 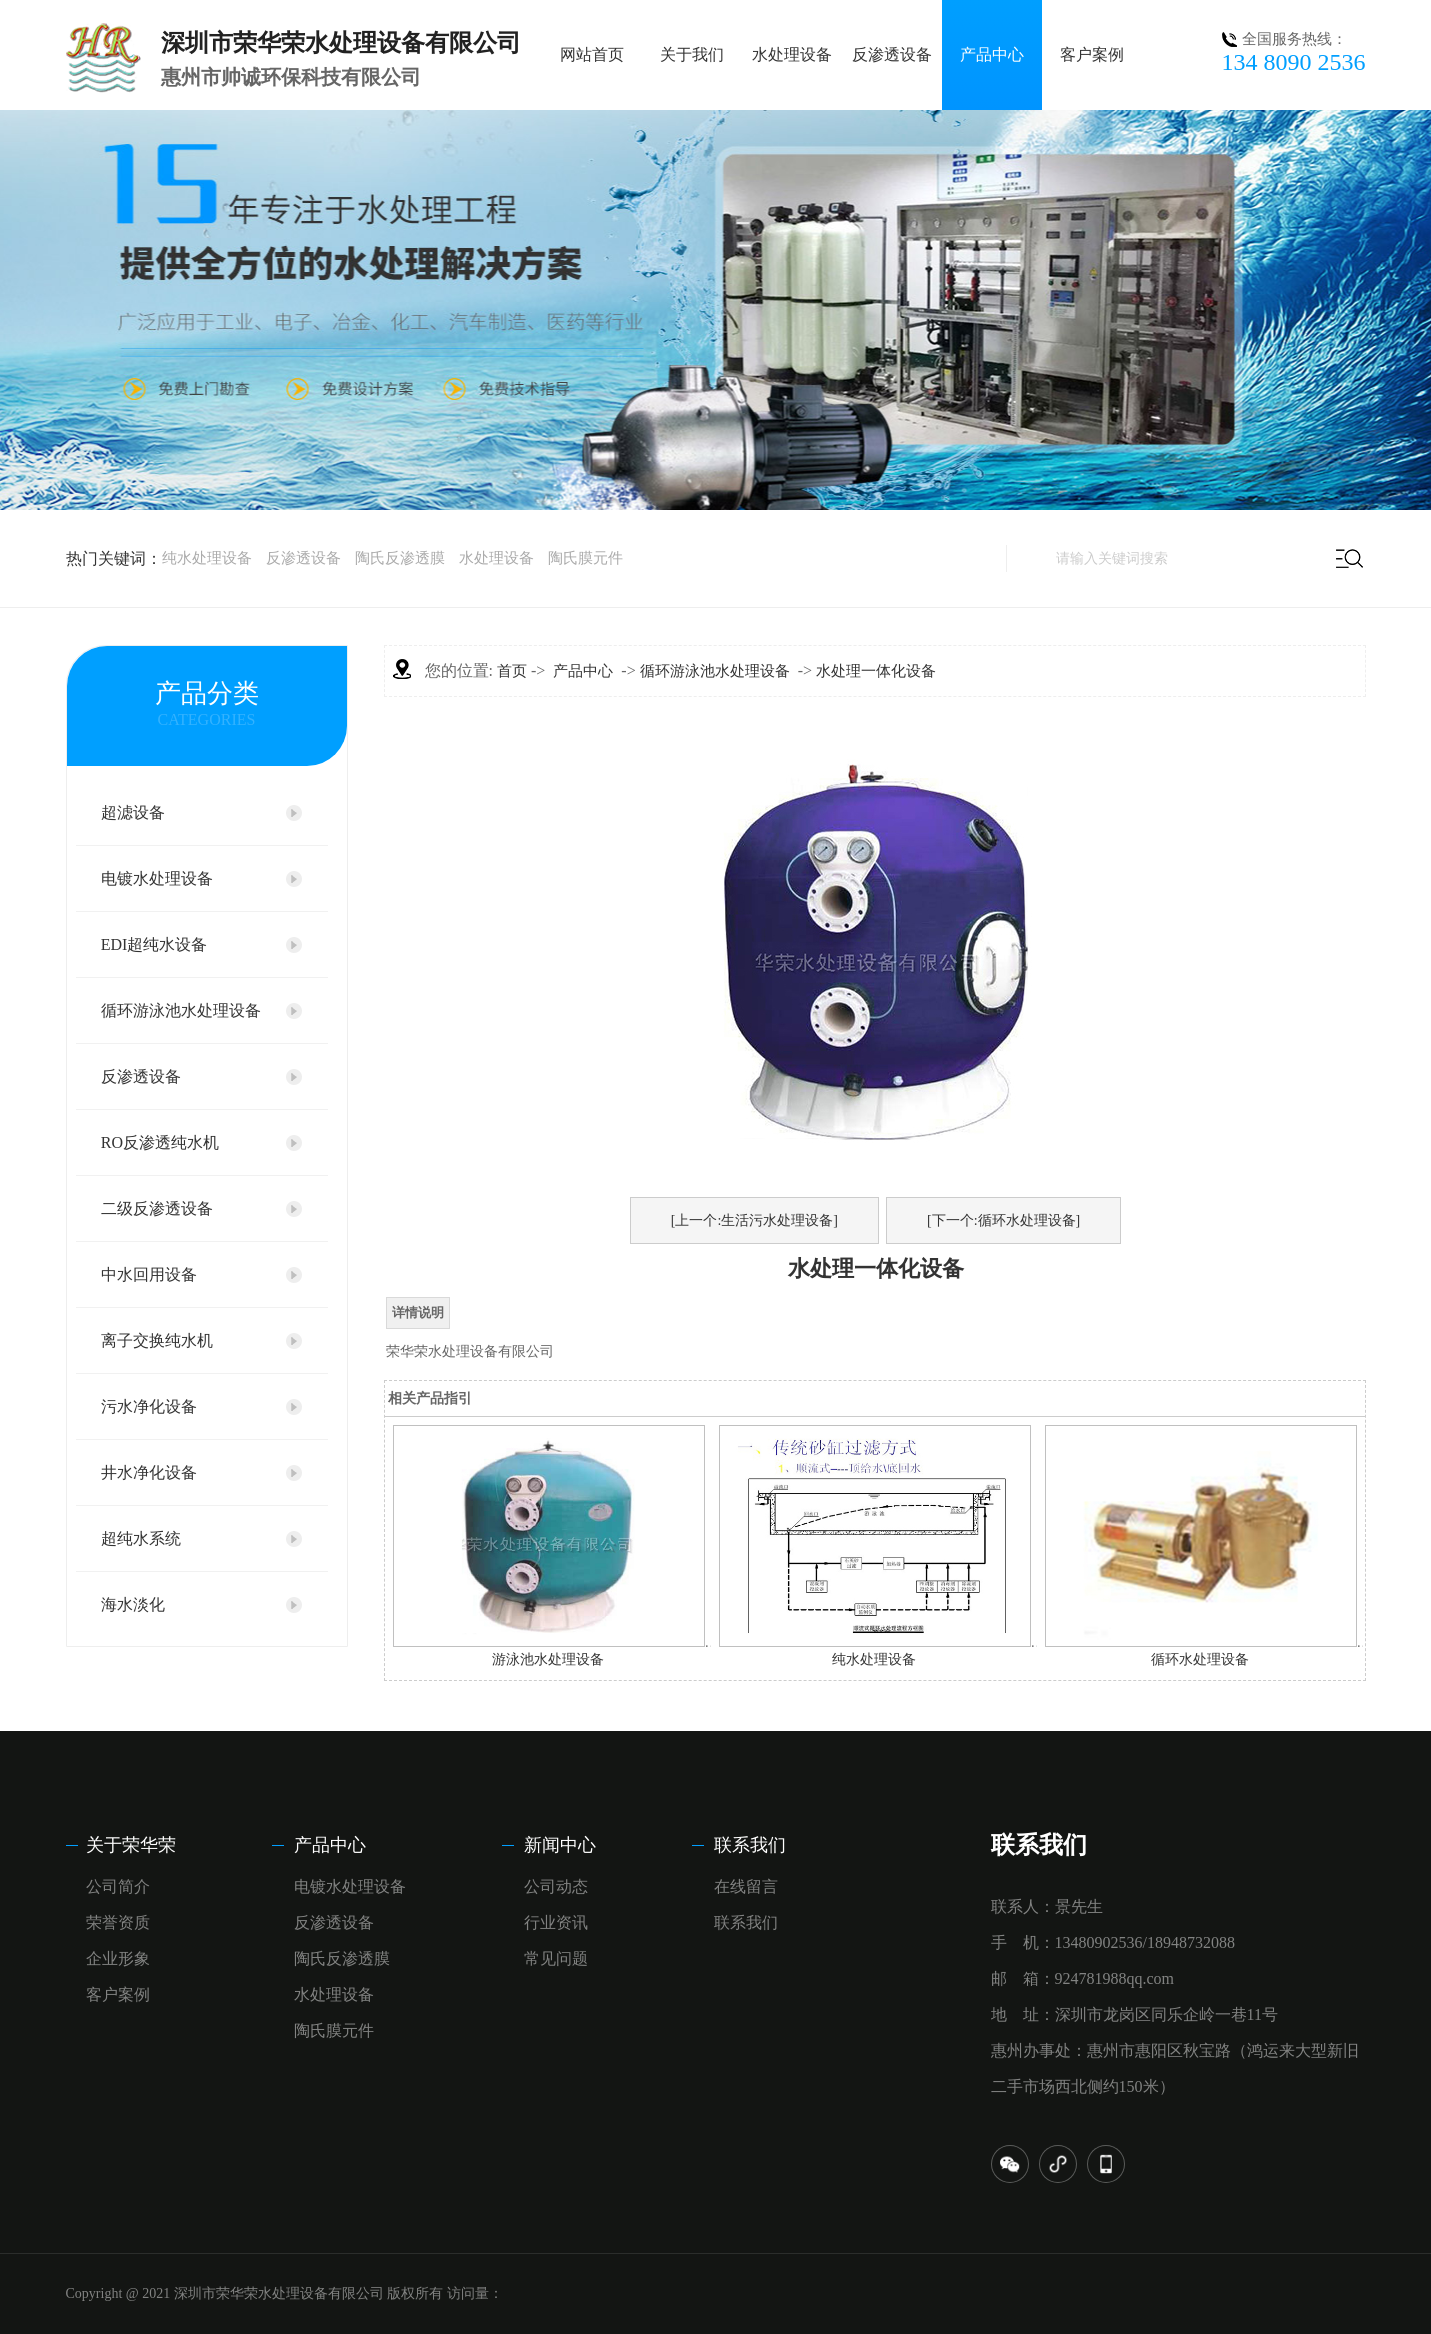 What do you see at coordinates (556, 1958) in the screenshot?
I see `常见问题` at bounding box center [556, 1958].